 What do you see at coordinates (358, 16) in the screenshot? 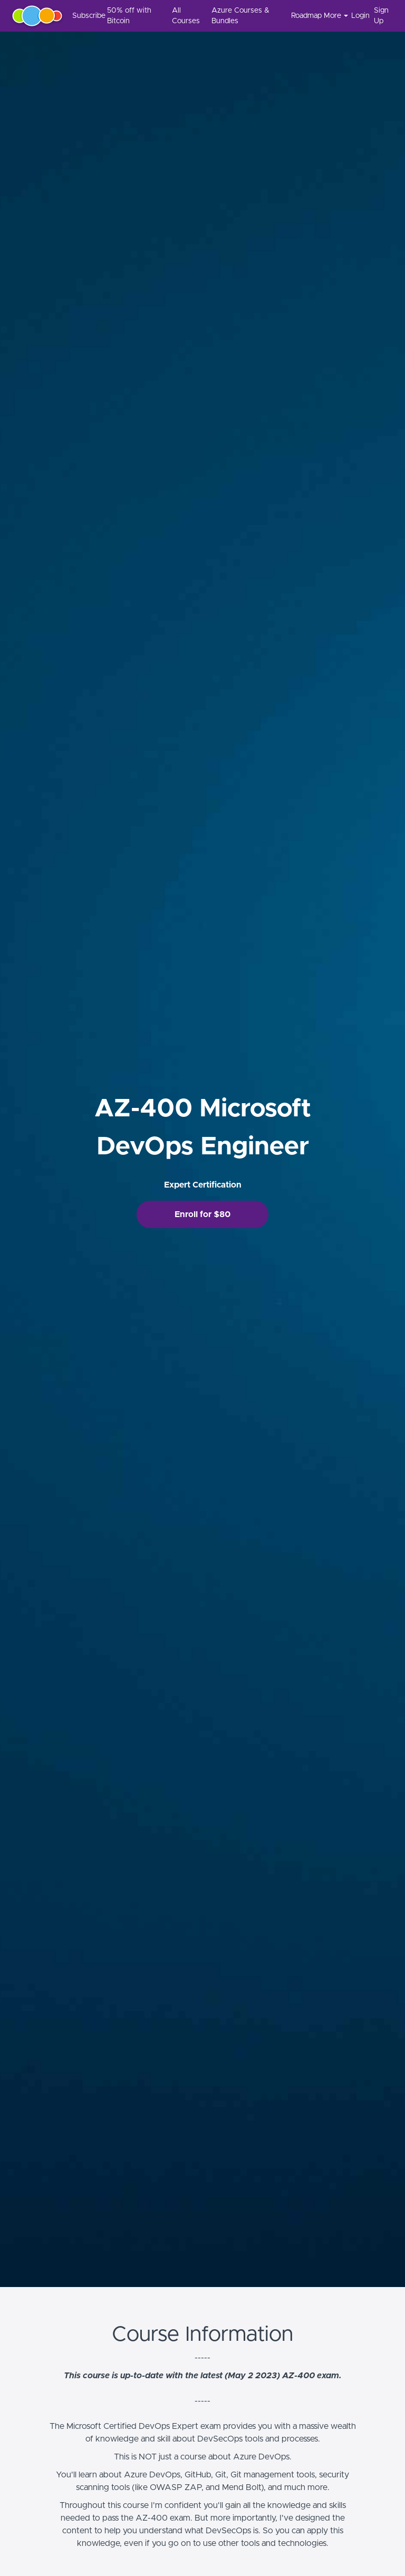
I see `Login` at bounding box center [358, 16].